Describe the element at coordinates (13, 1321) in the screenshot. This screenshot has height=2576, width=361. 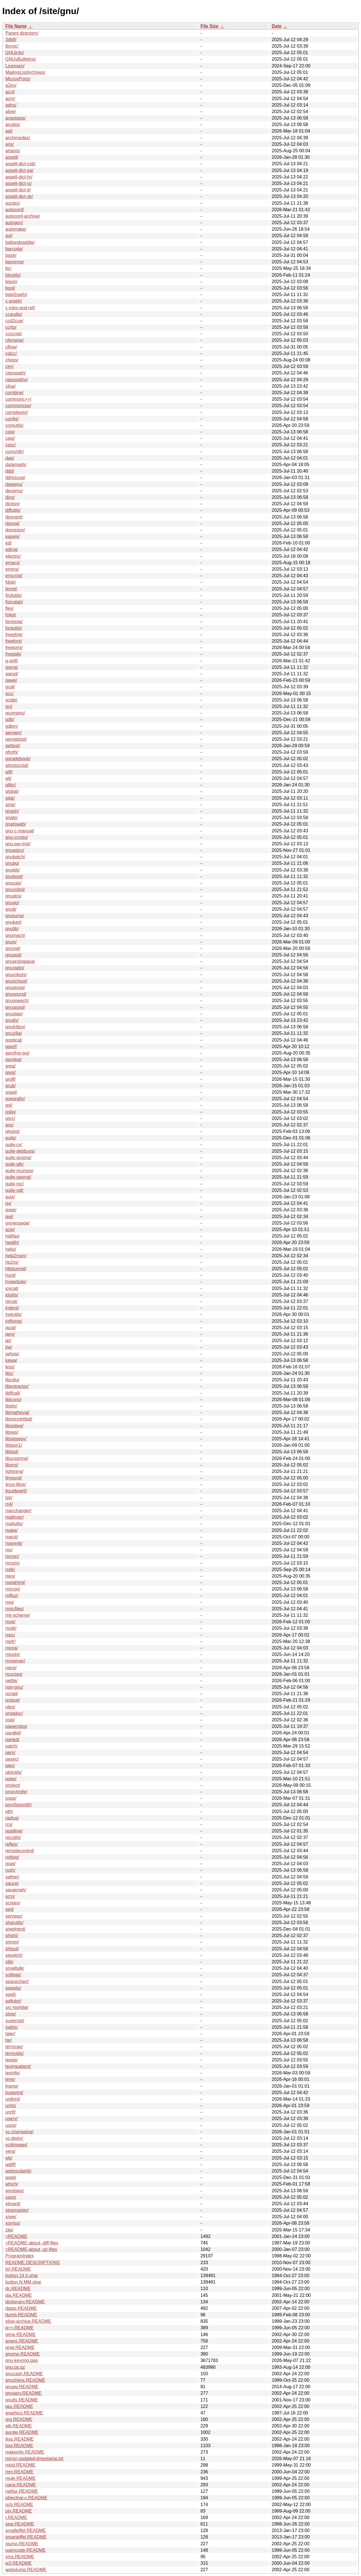
I see `intlfonts/` at that location.